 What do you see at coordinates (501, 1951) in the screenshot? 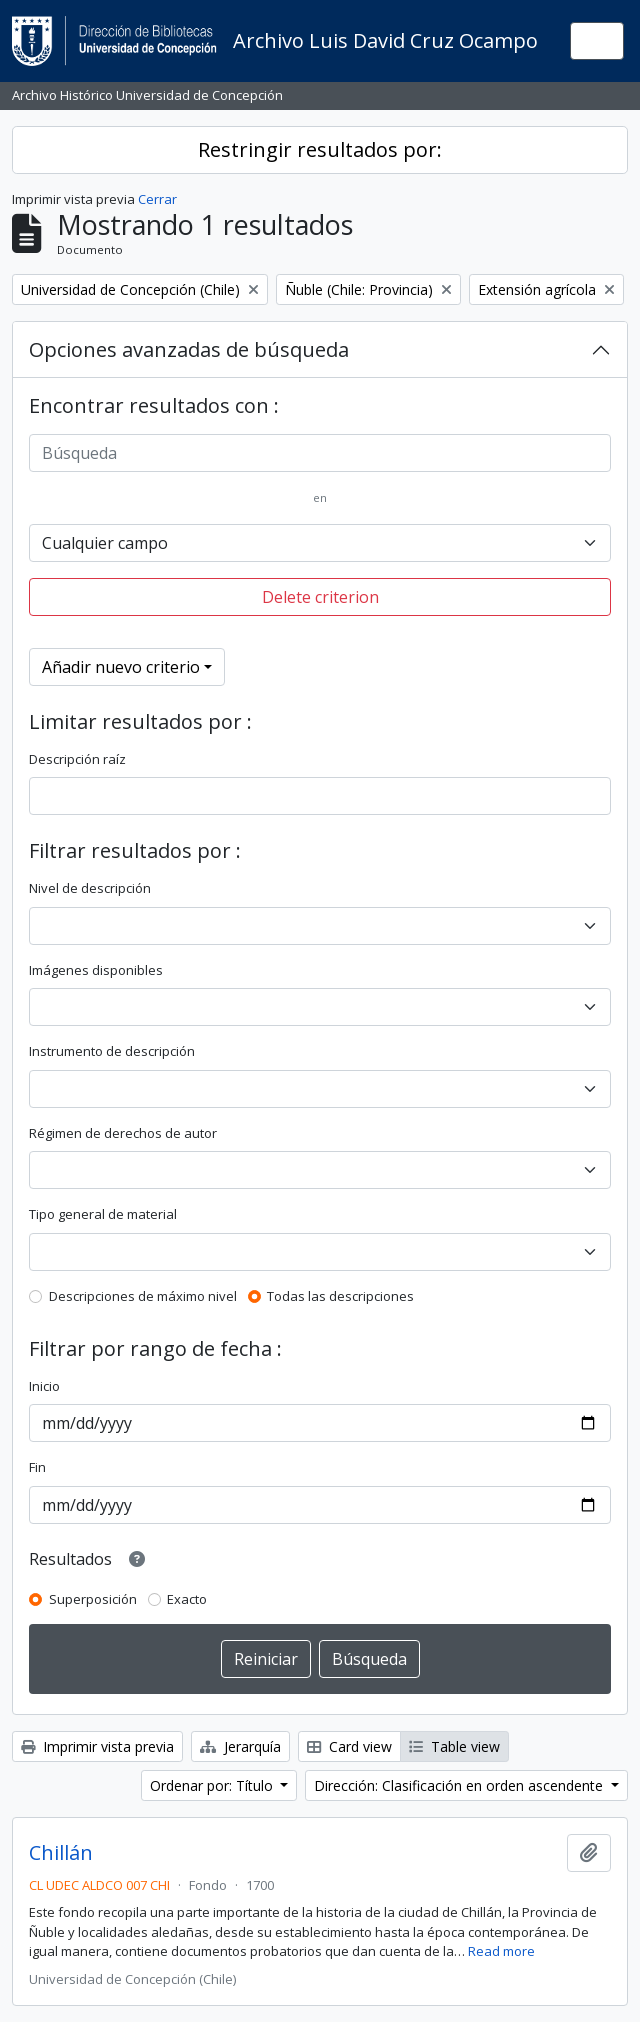
I see `Read more` at bounding box center [501, 1951].